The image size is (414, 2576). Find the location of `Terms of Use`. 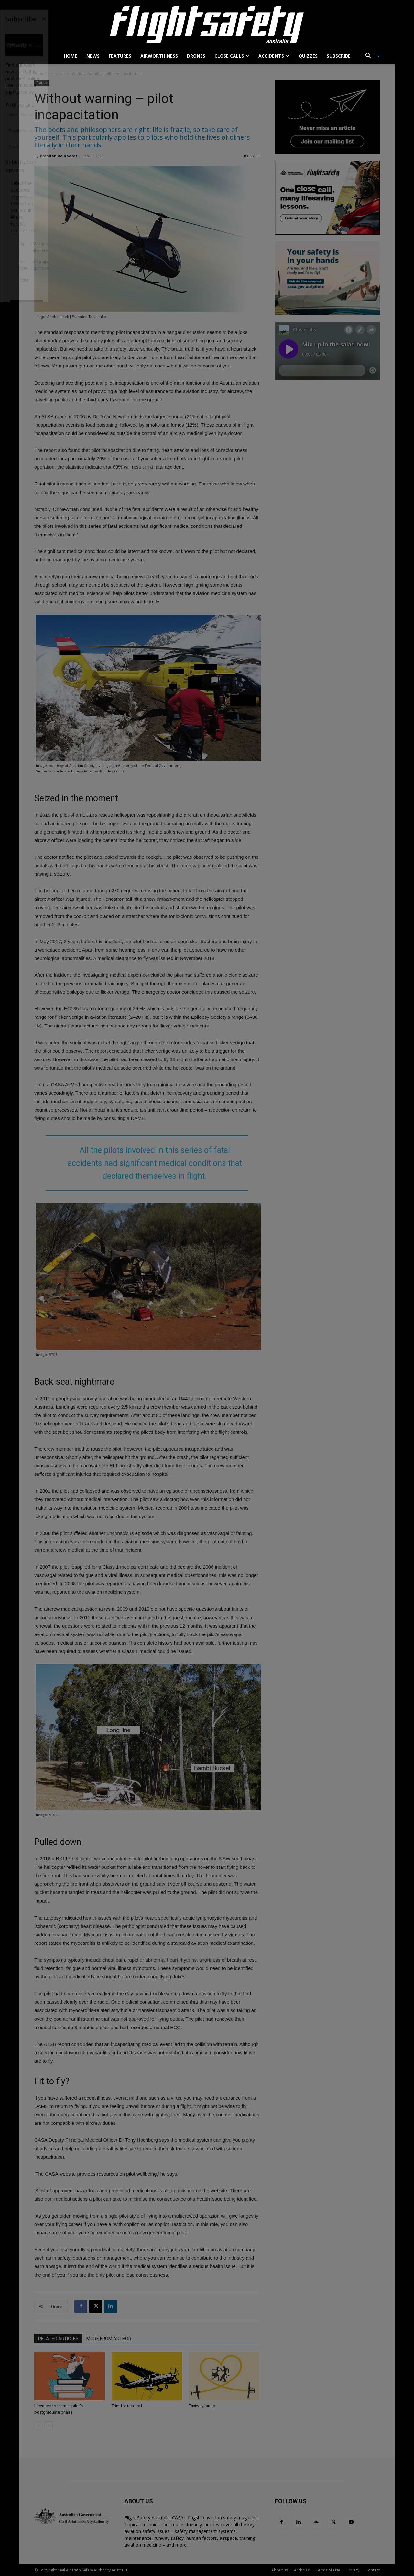

Terms of Use is located at coordinates (328, 2570).